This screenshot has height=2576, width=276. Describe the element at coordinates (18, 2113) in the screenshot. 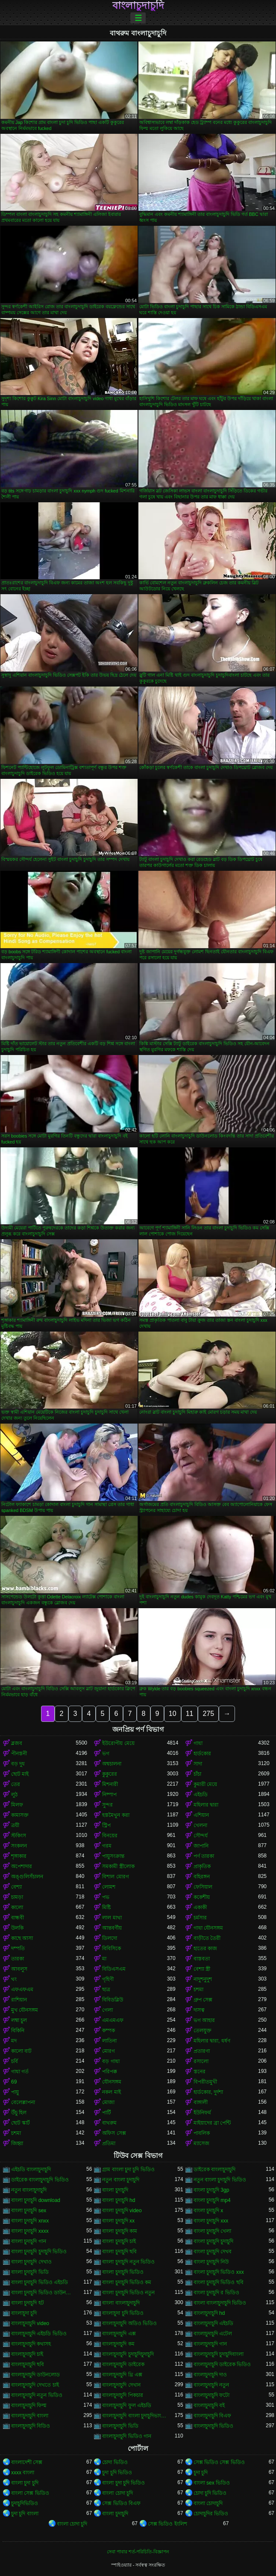

I see `উঁচু হিল` at that location.